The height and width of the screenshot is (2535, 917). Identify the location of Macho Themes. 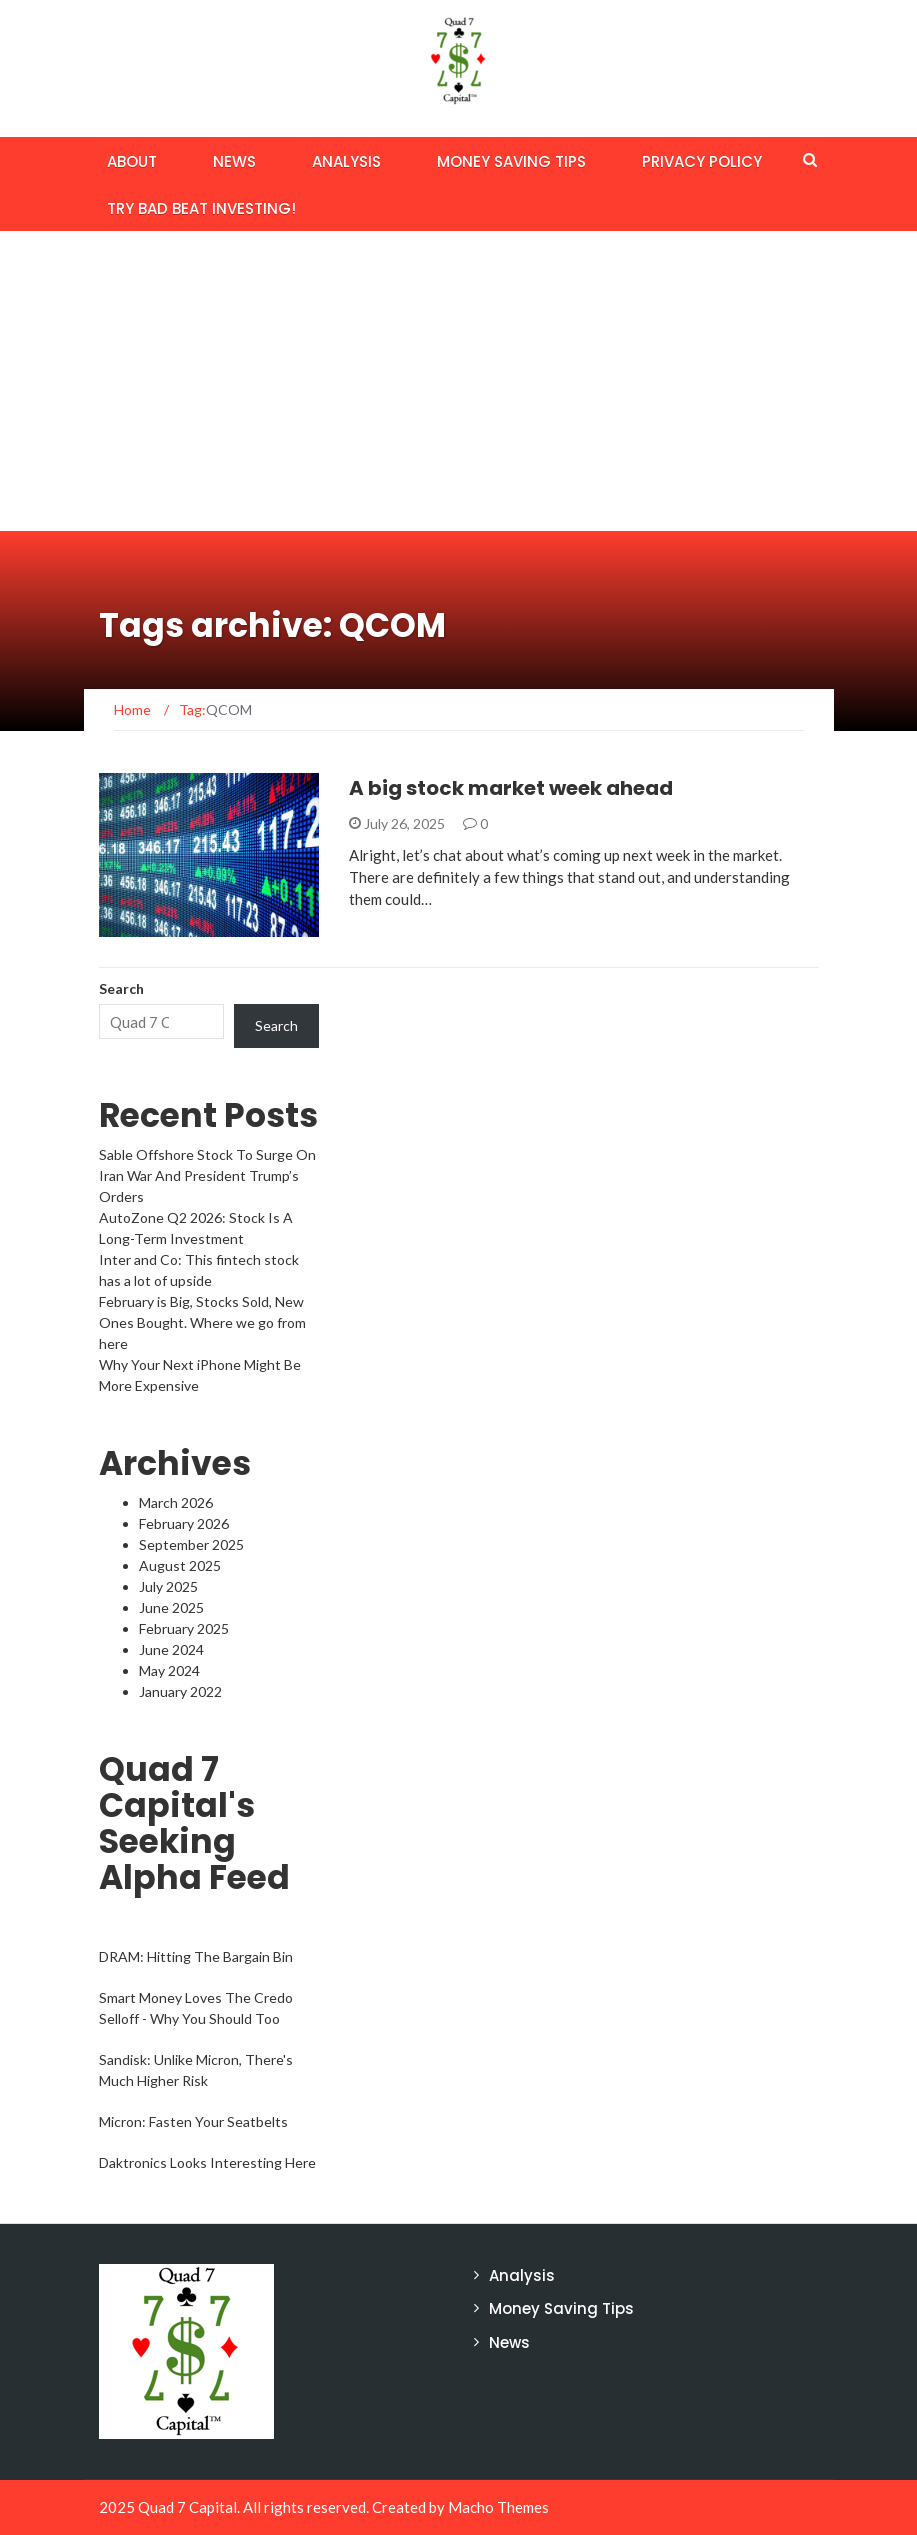
(498, 2507).